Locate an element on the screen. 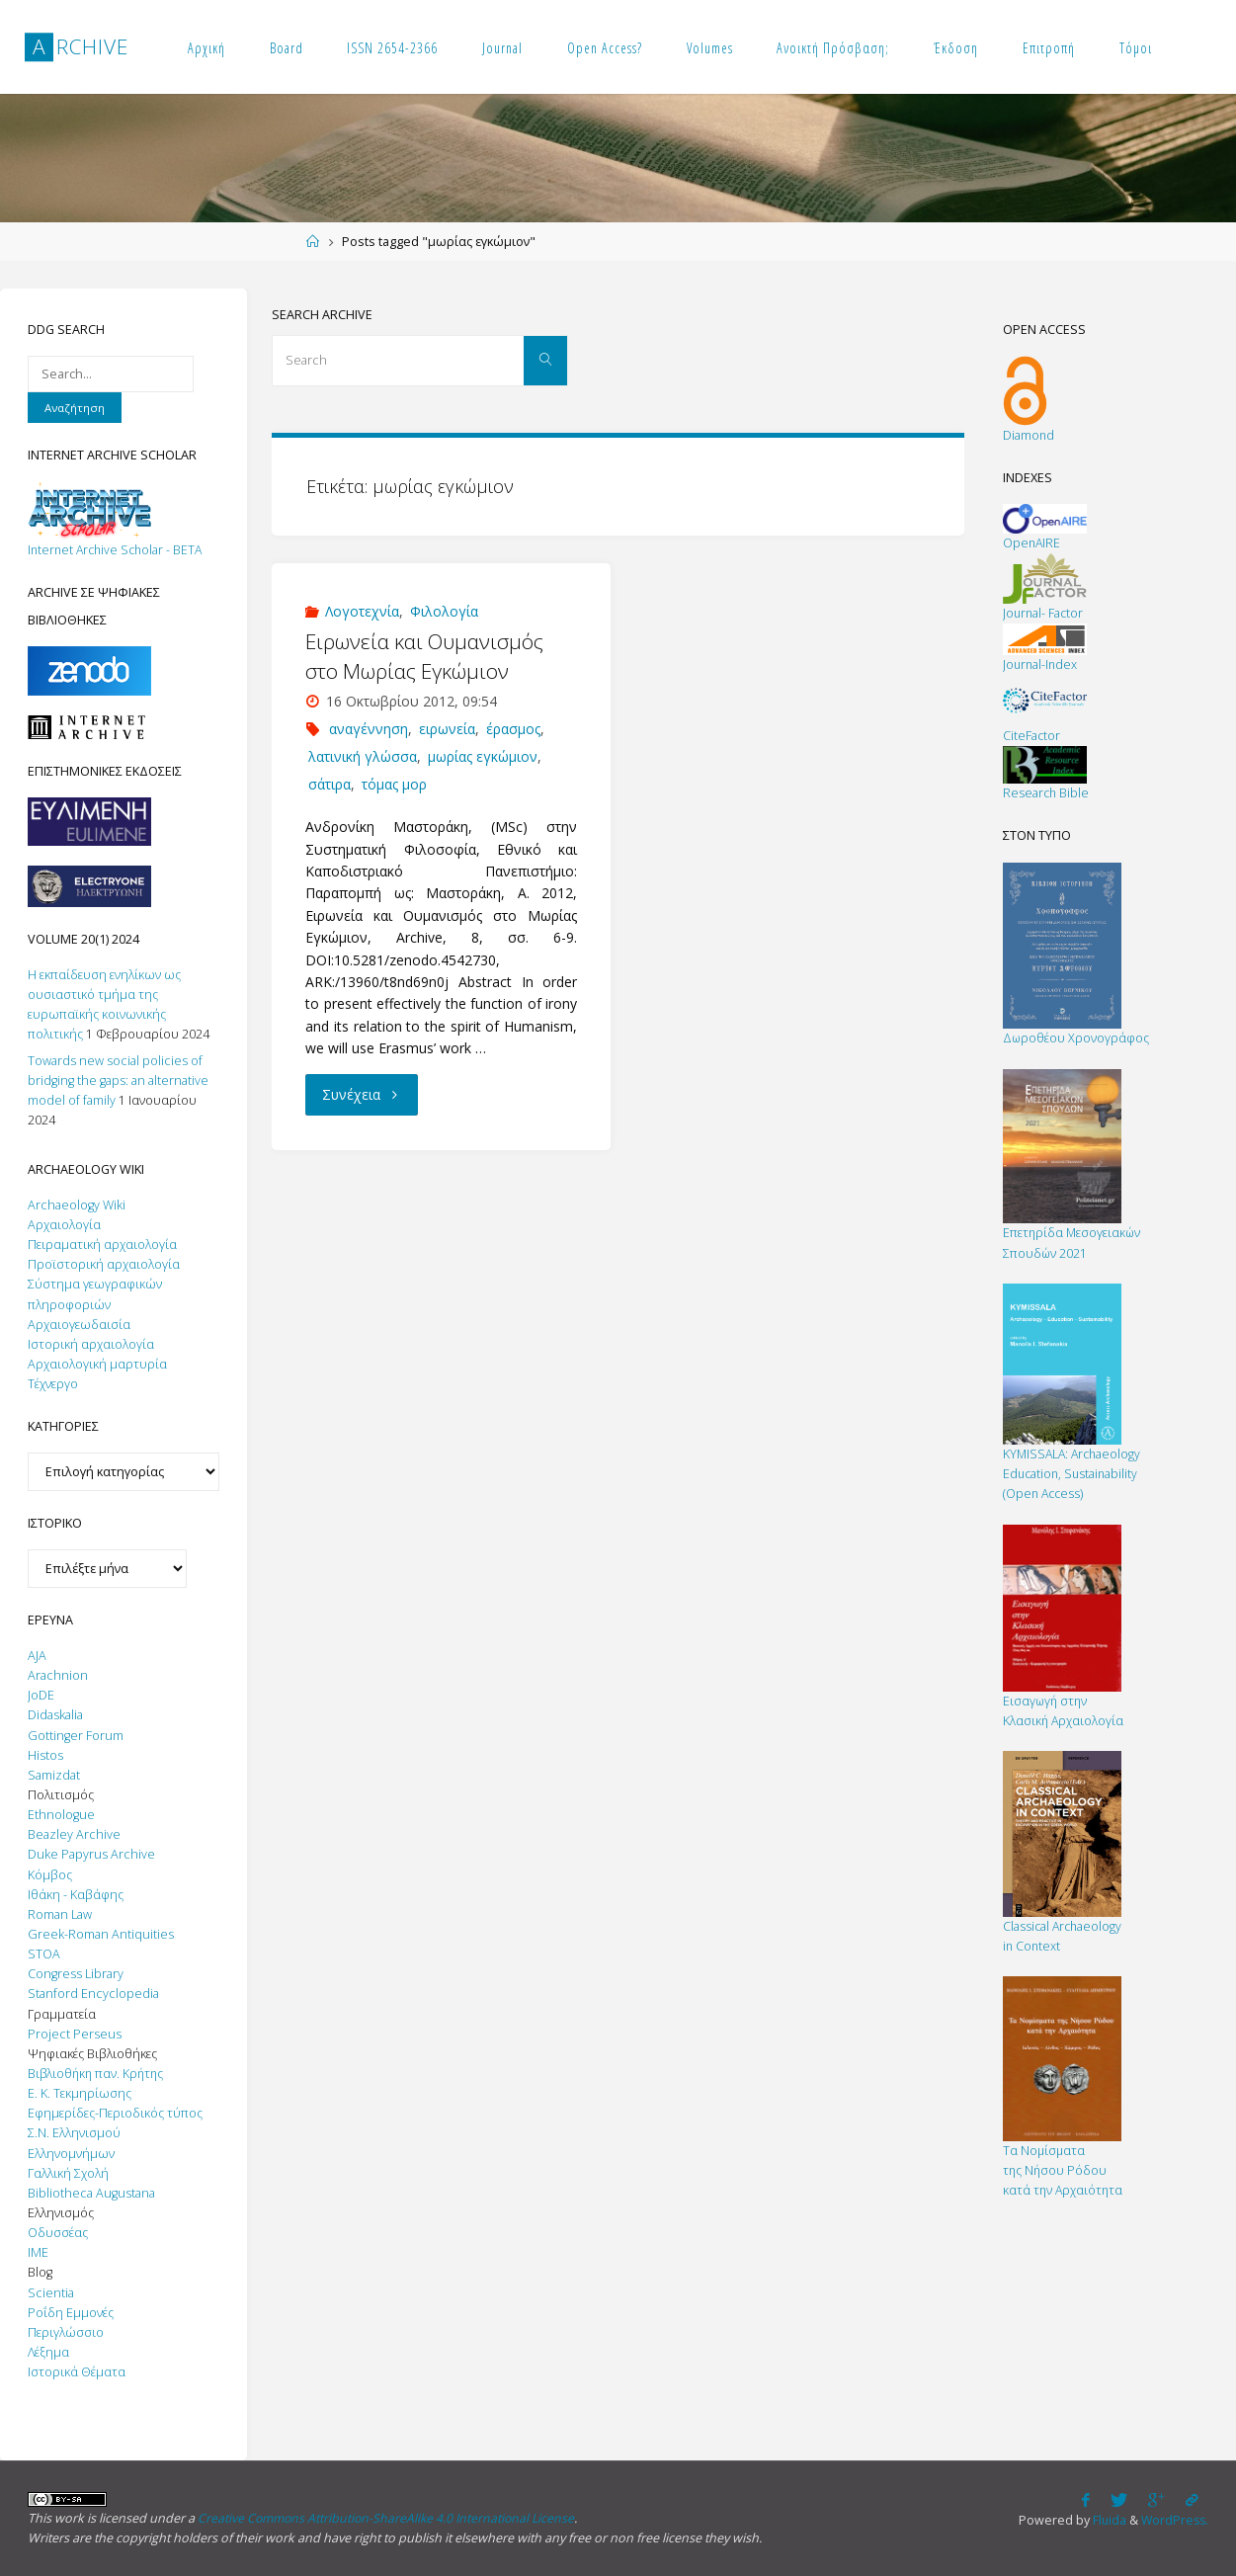 Image resolution: width=1236 pixels, height=2576 pixels. Stanford Encyclopedia is located at coordinates (93, 1993).